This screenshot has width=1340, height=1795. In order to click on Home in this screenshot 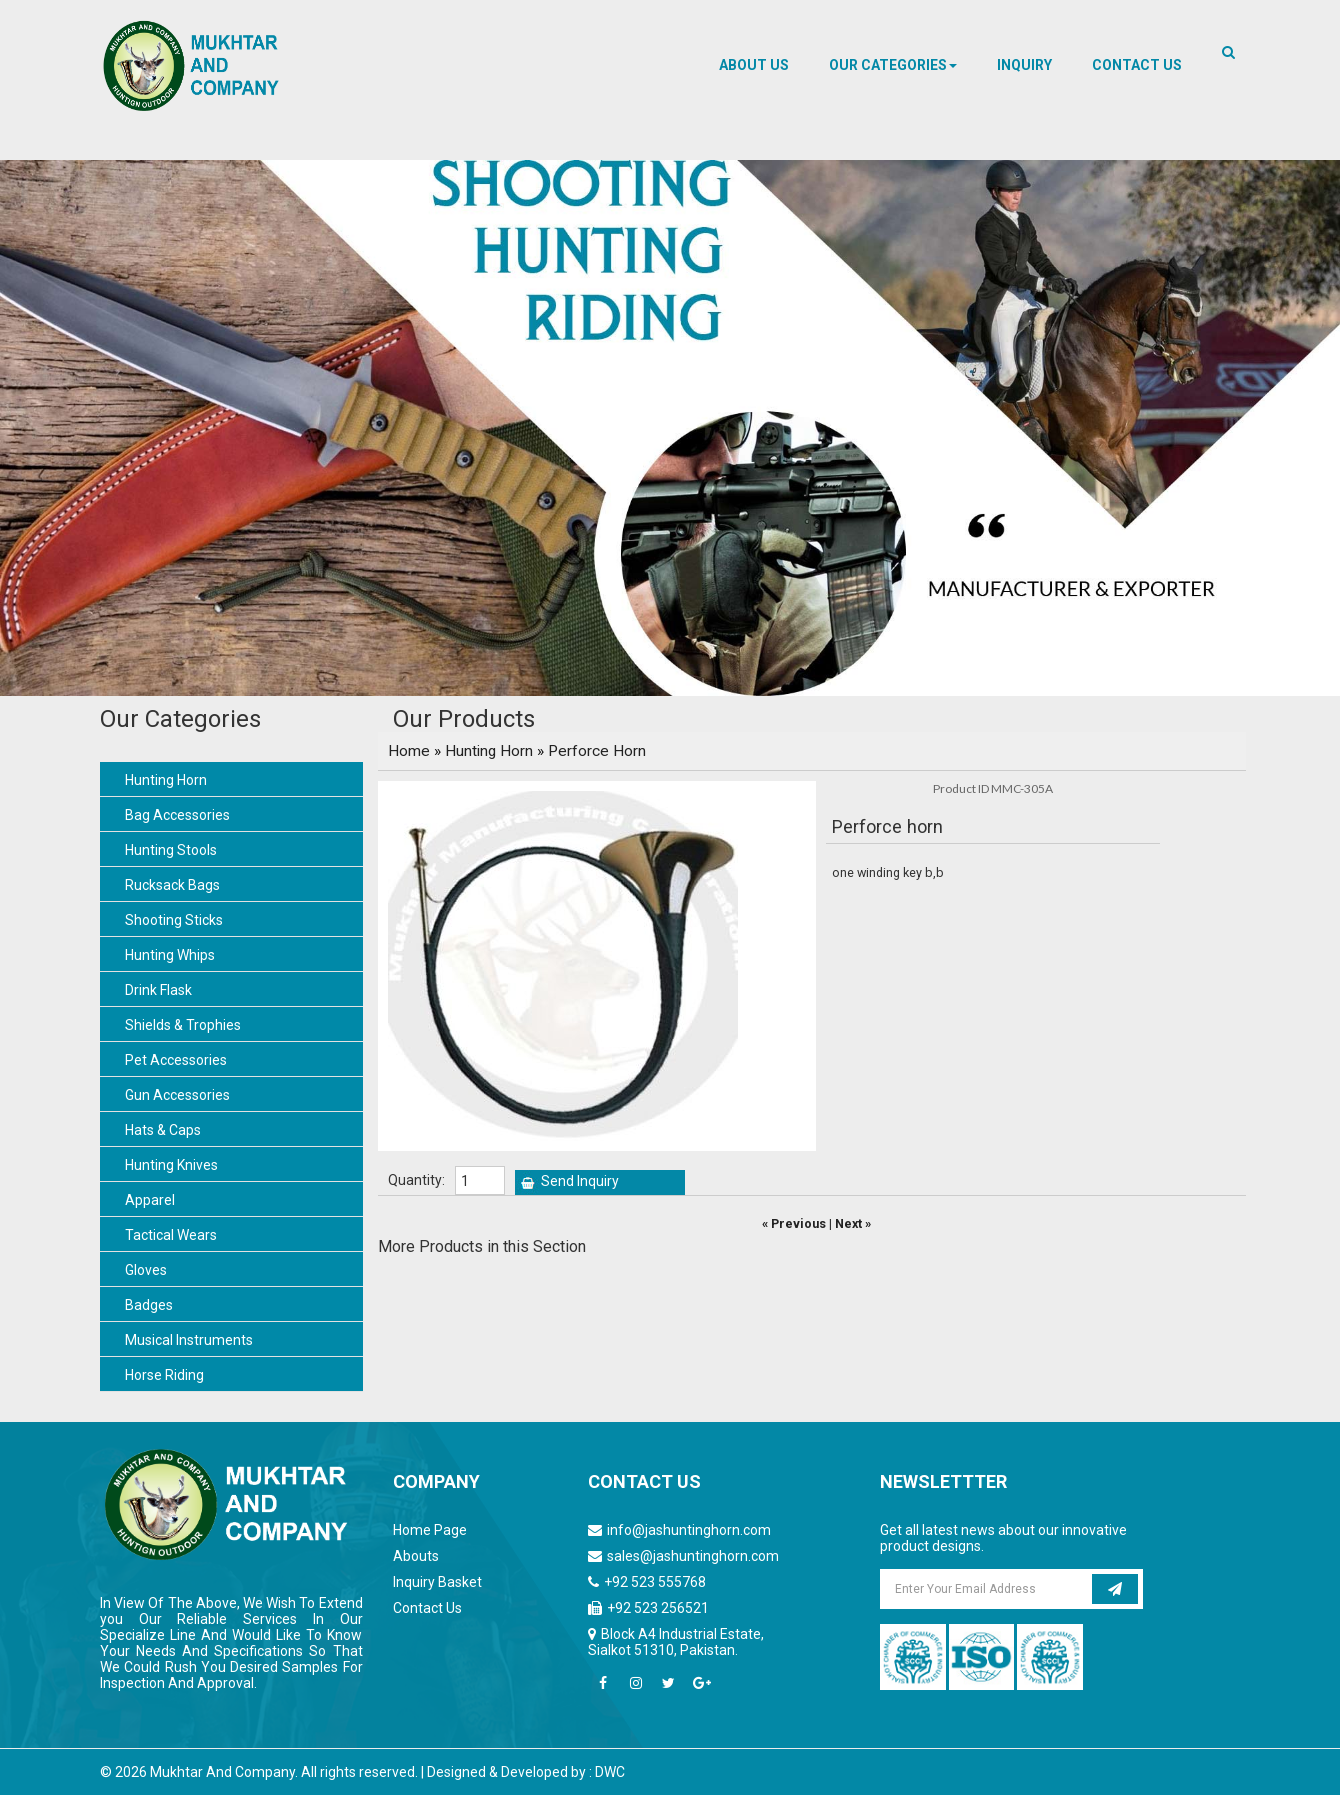, I will do `click(409, 751)`.